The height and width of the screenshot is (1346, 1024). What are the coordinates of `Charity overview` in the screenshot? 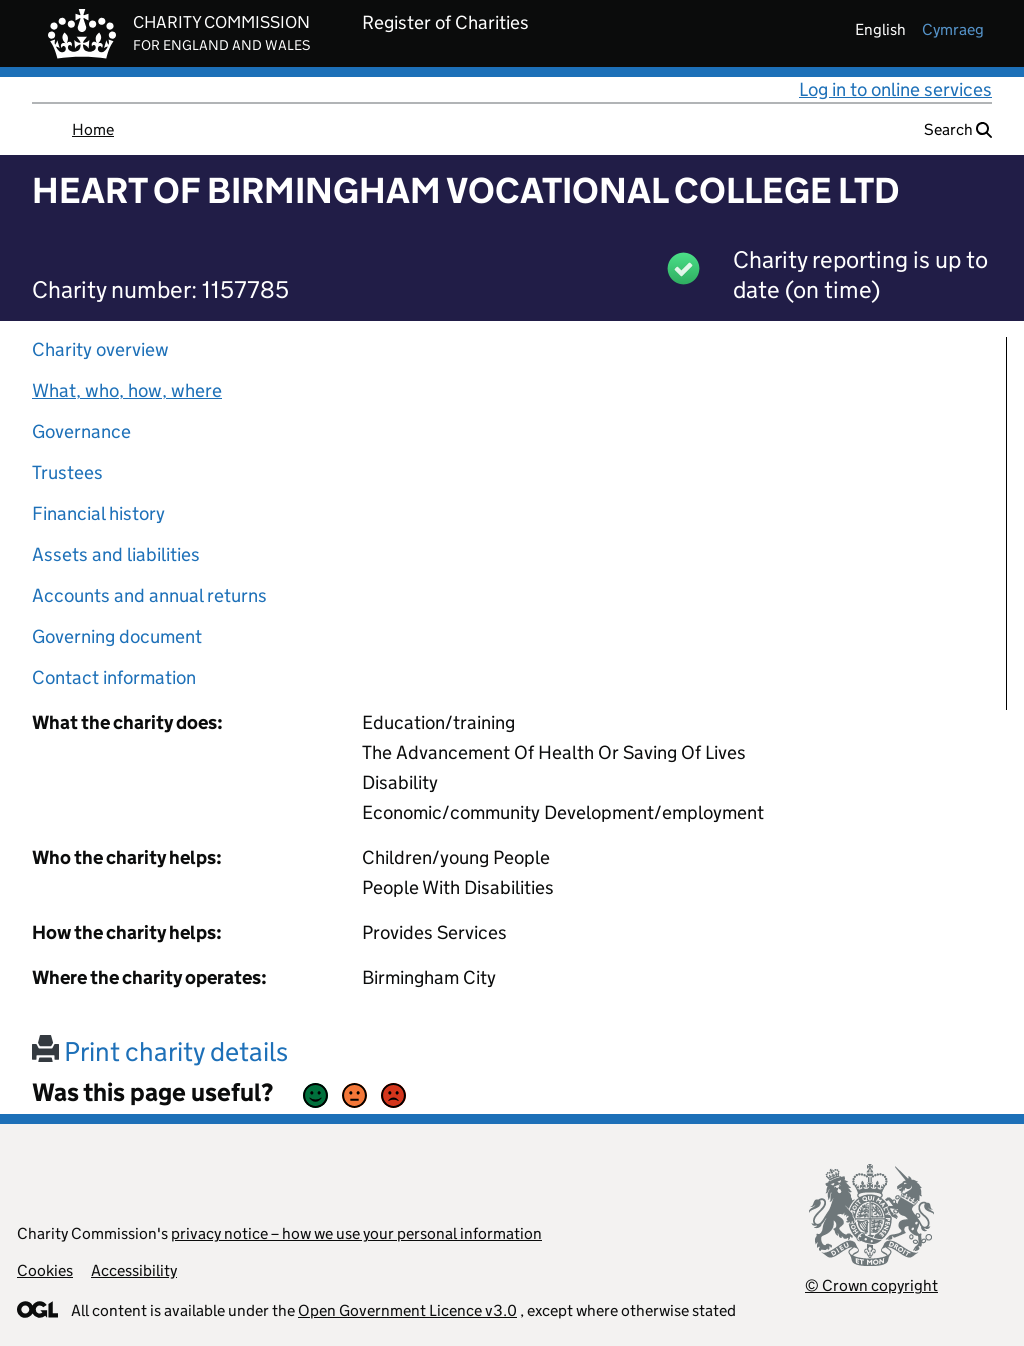 It's located at (100, 349).